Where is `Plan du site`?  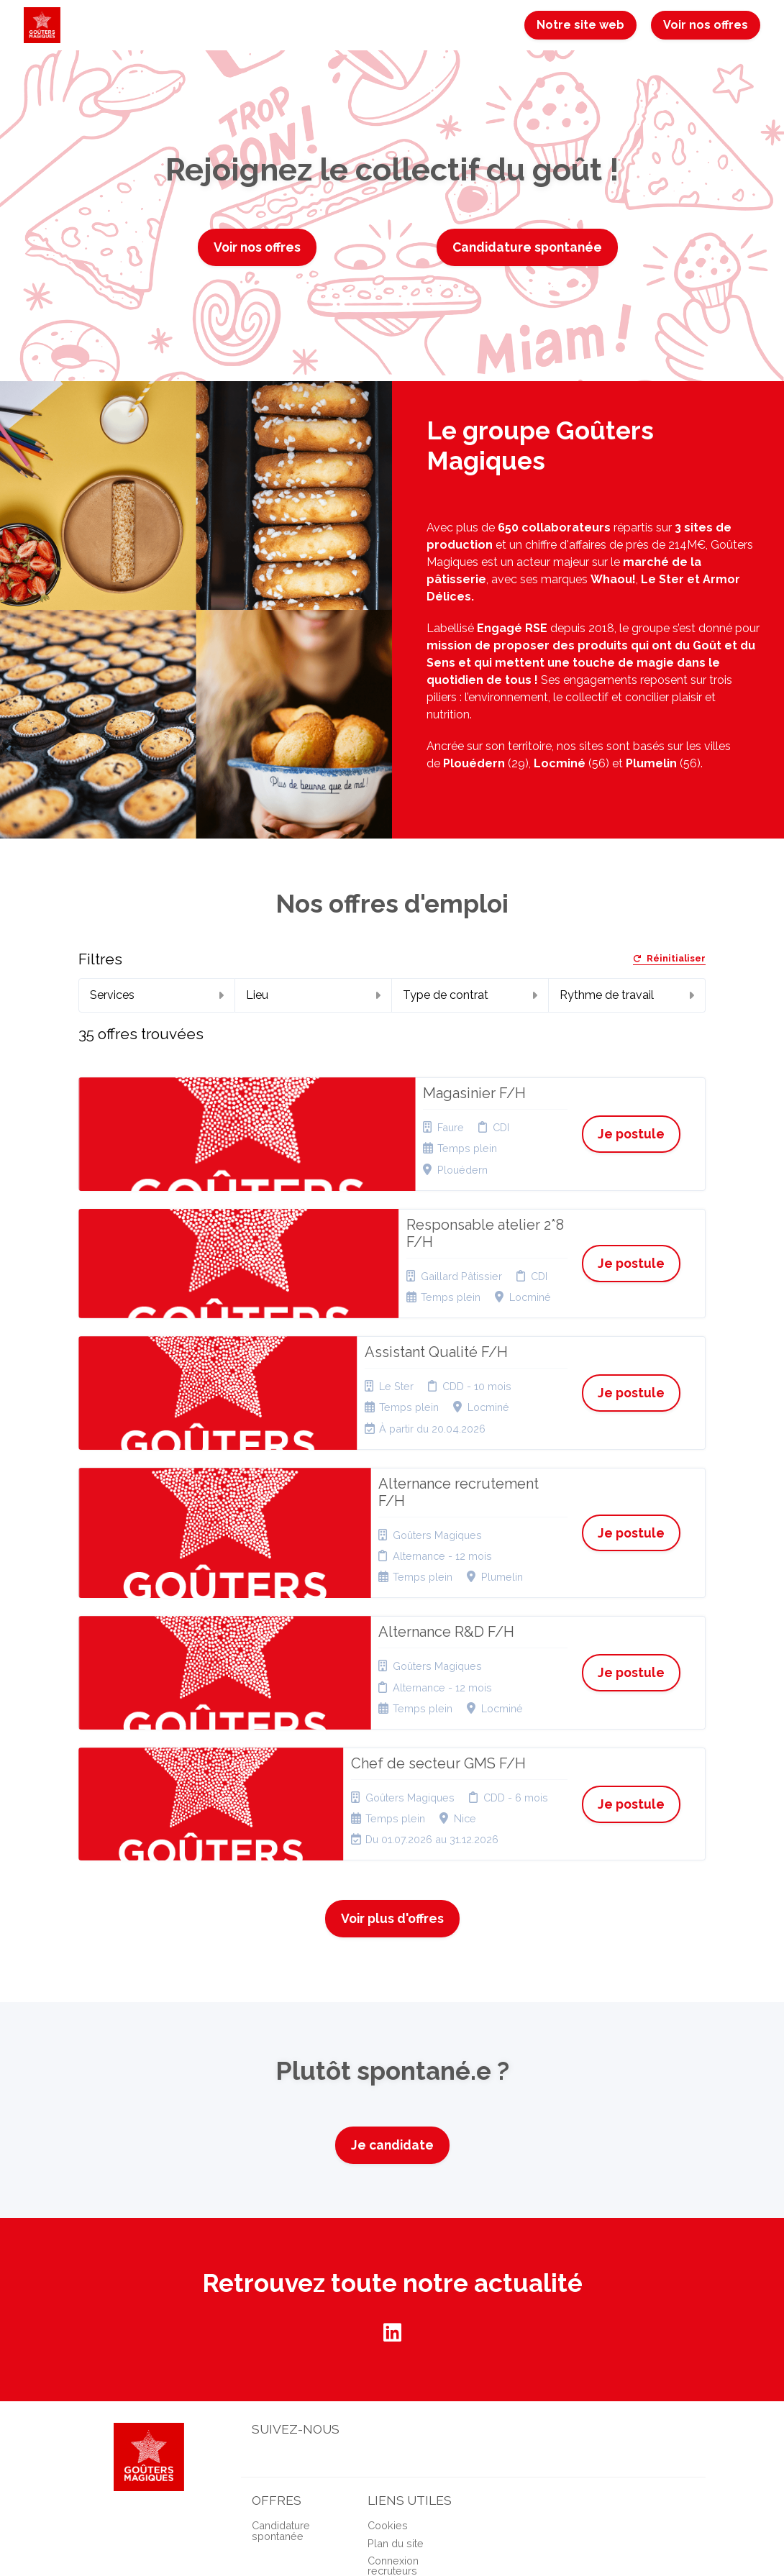
Plan du site is located at coordinates (396, 2361).